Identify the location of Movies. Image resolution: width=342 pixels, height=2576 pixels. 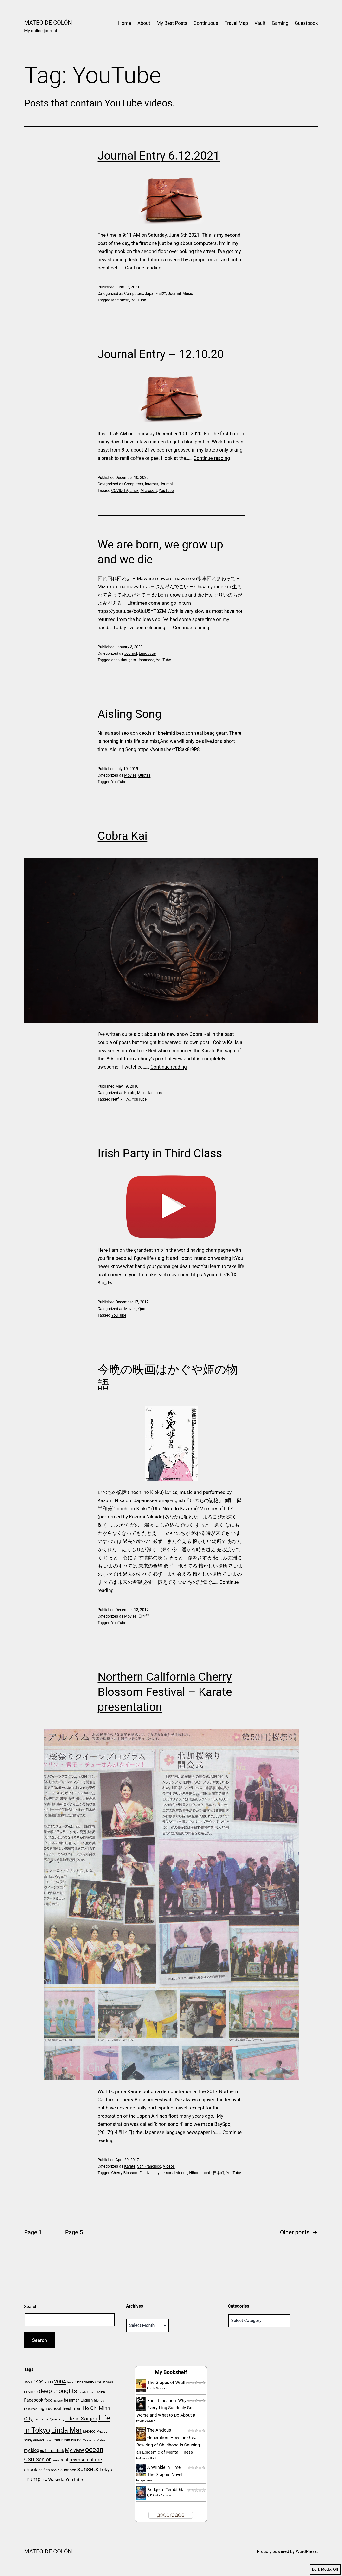
(130, 775).